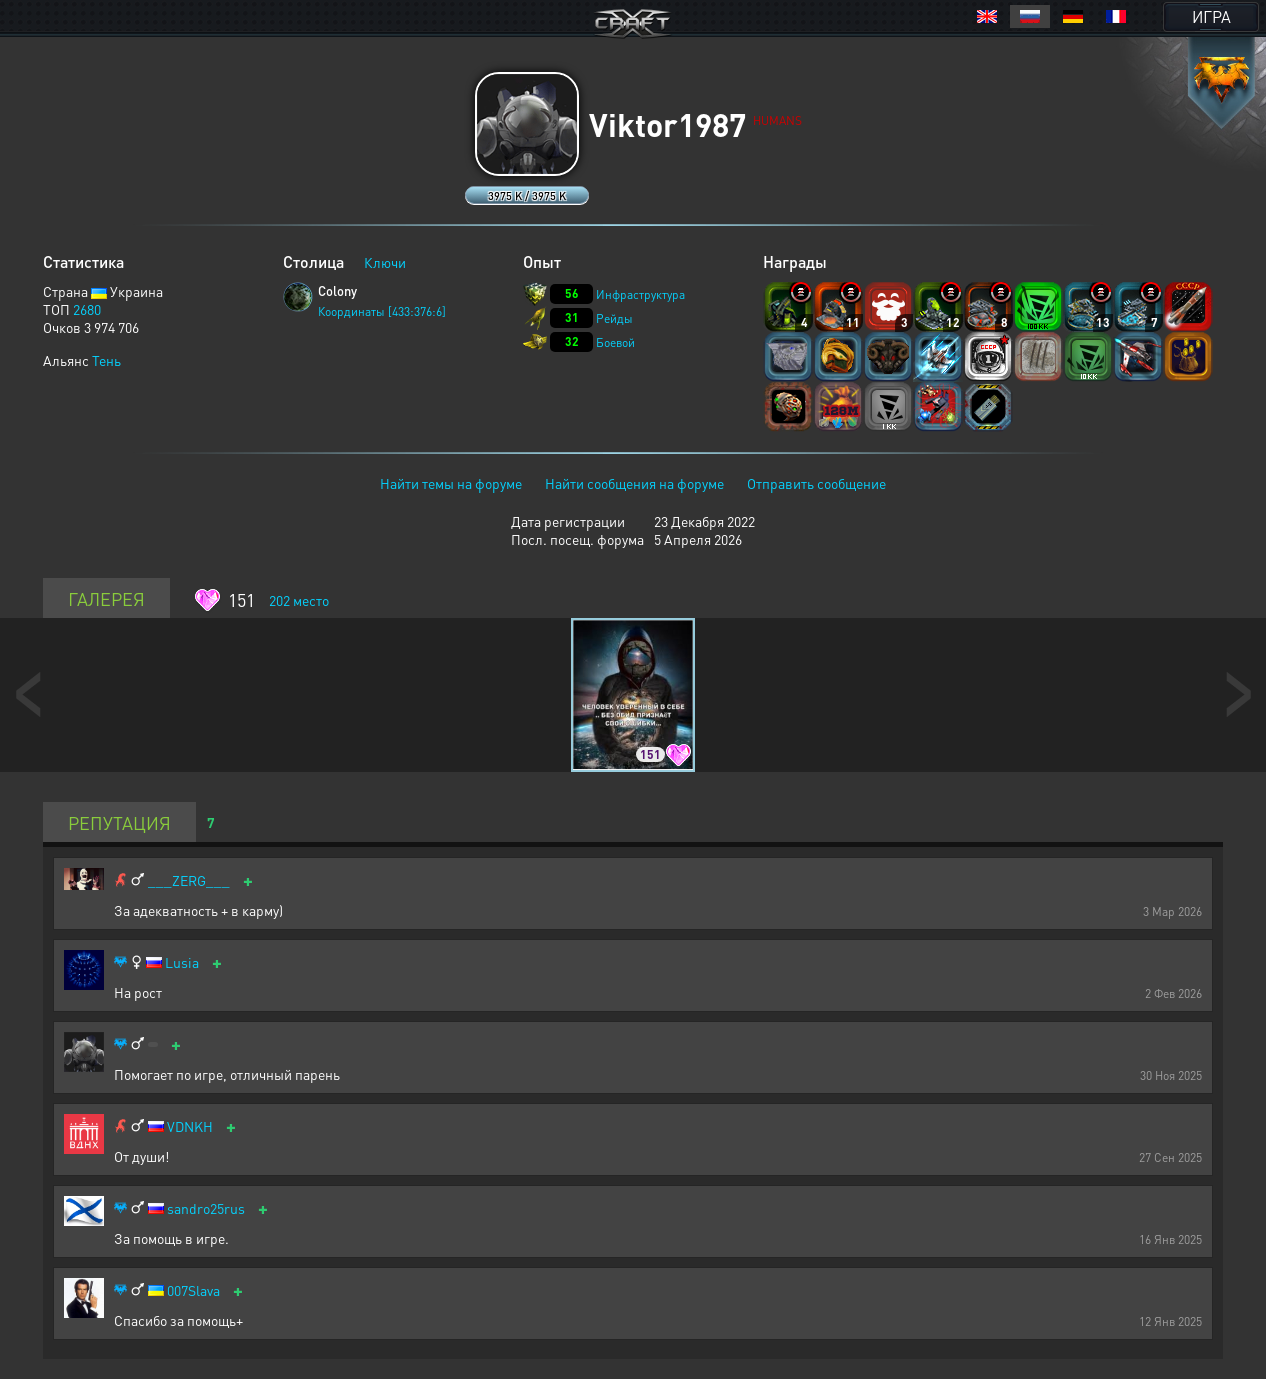 Image resolution: width=1266 pixels, height=1379 pixels. What do you see at coordinates (382, 311) in the screenshot?
I see `Координаты [433:376:6]` at bounding box center [382, 311].